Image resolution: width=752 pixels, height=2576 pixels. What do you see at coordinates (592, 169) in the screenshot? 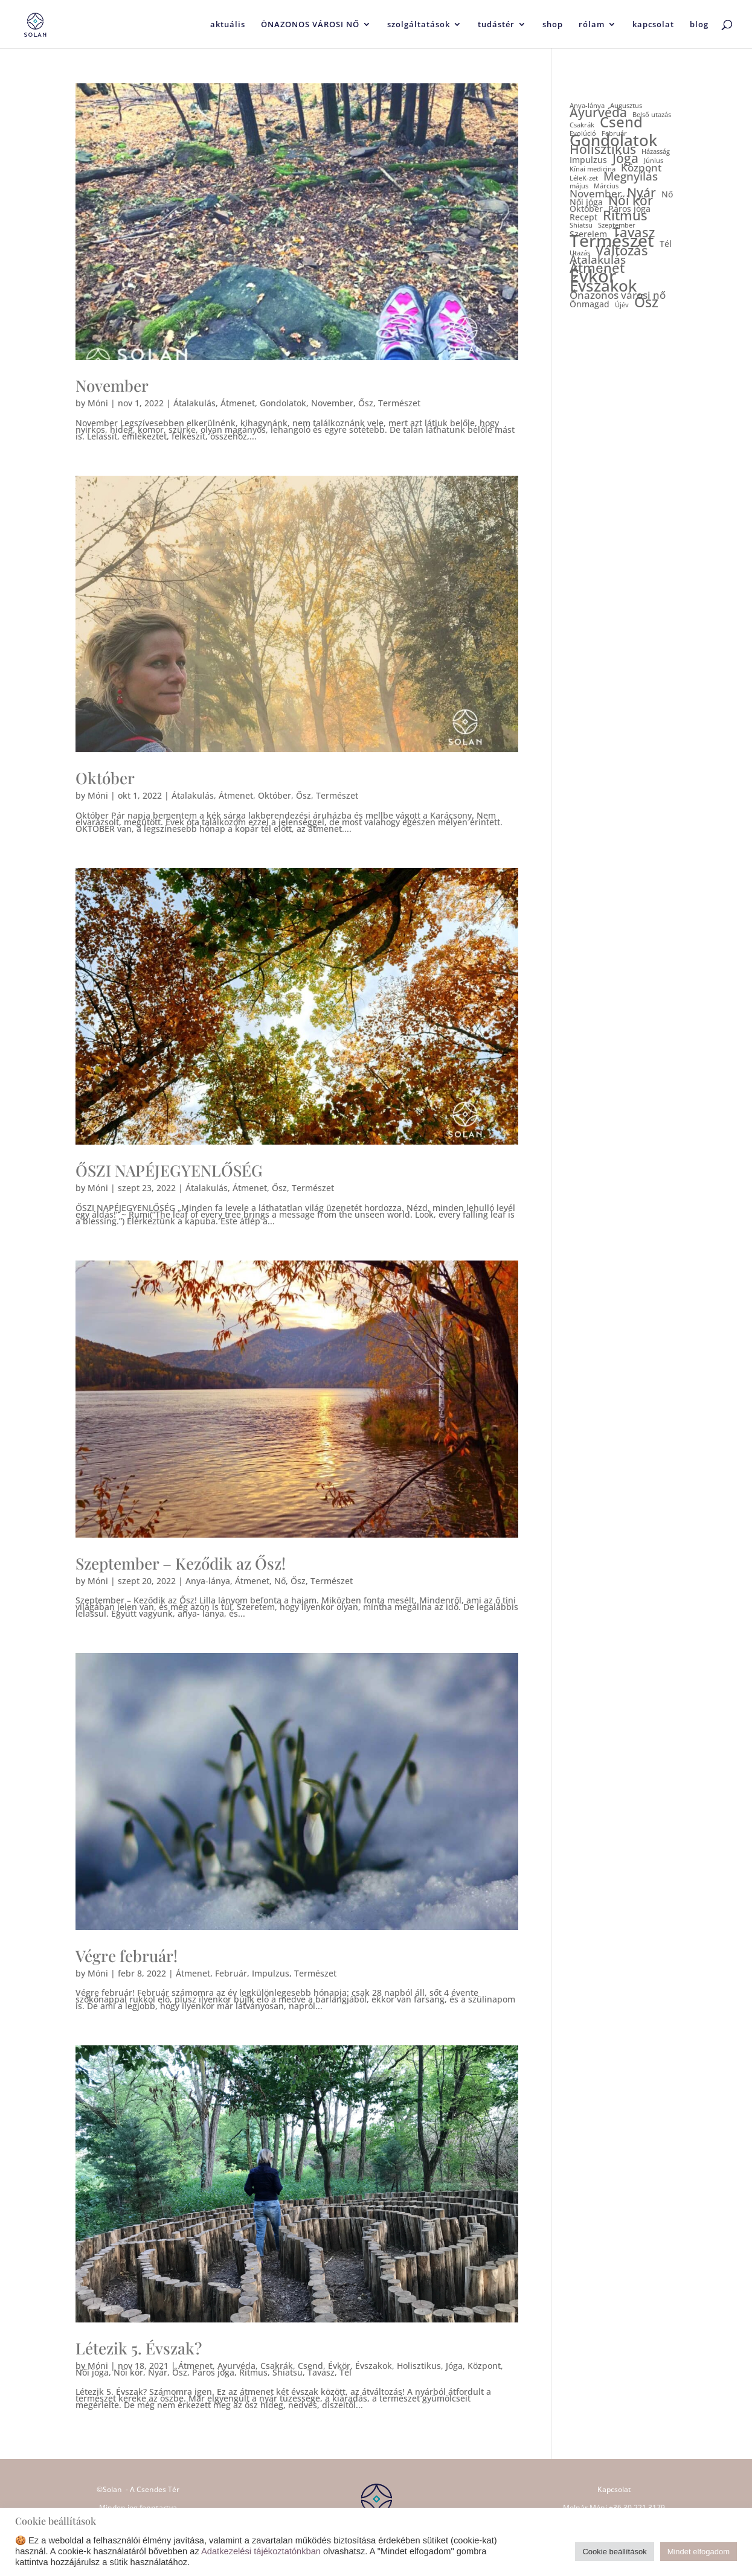
I see `Kínai medicina [Kínai medicina (1 elem)]` at bounding box center [592, 169].